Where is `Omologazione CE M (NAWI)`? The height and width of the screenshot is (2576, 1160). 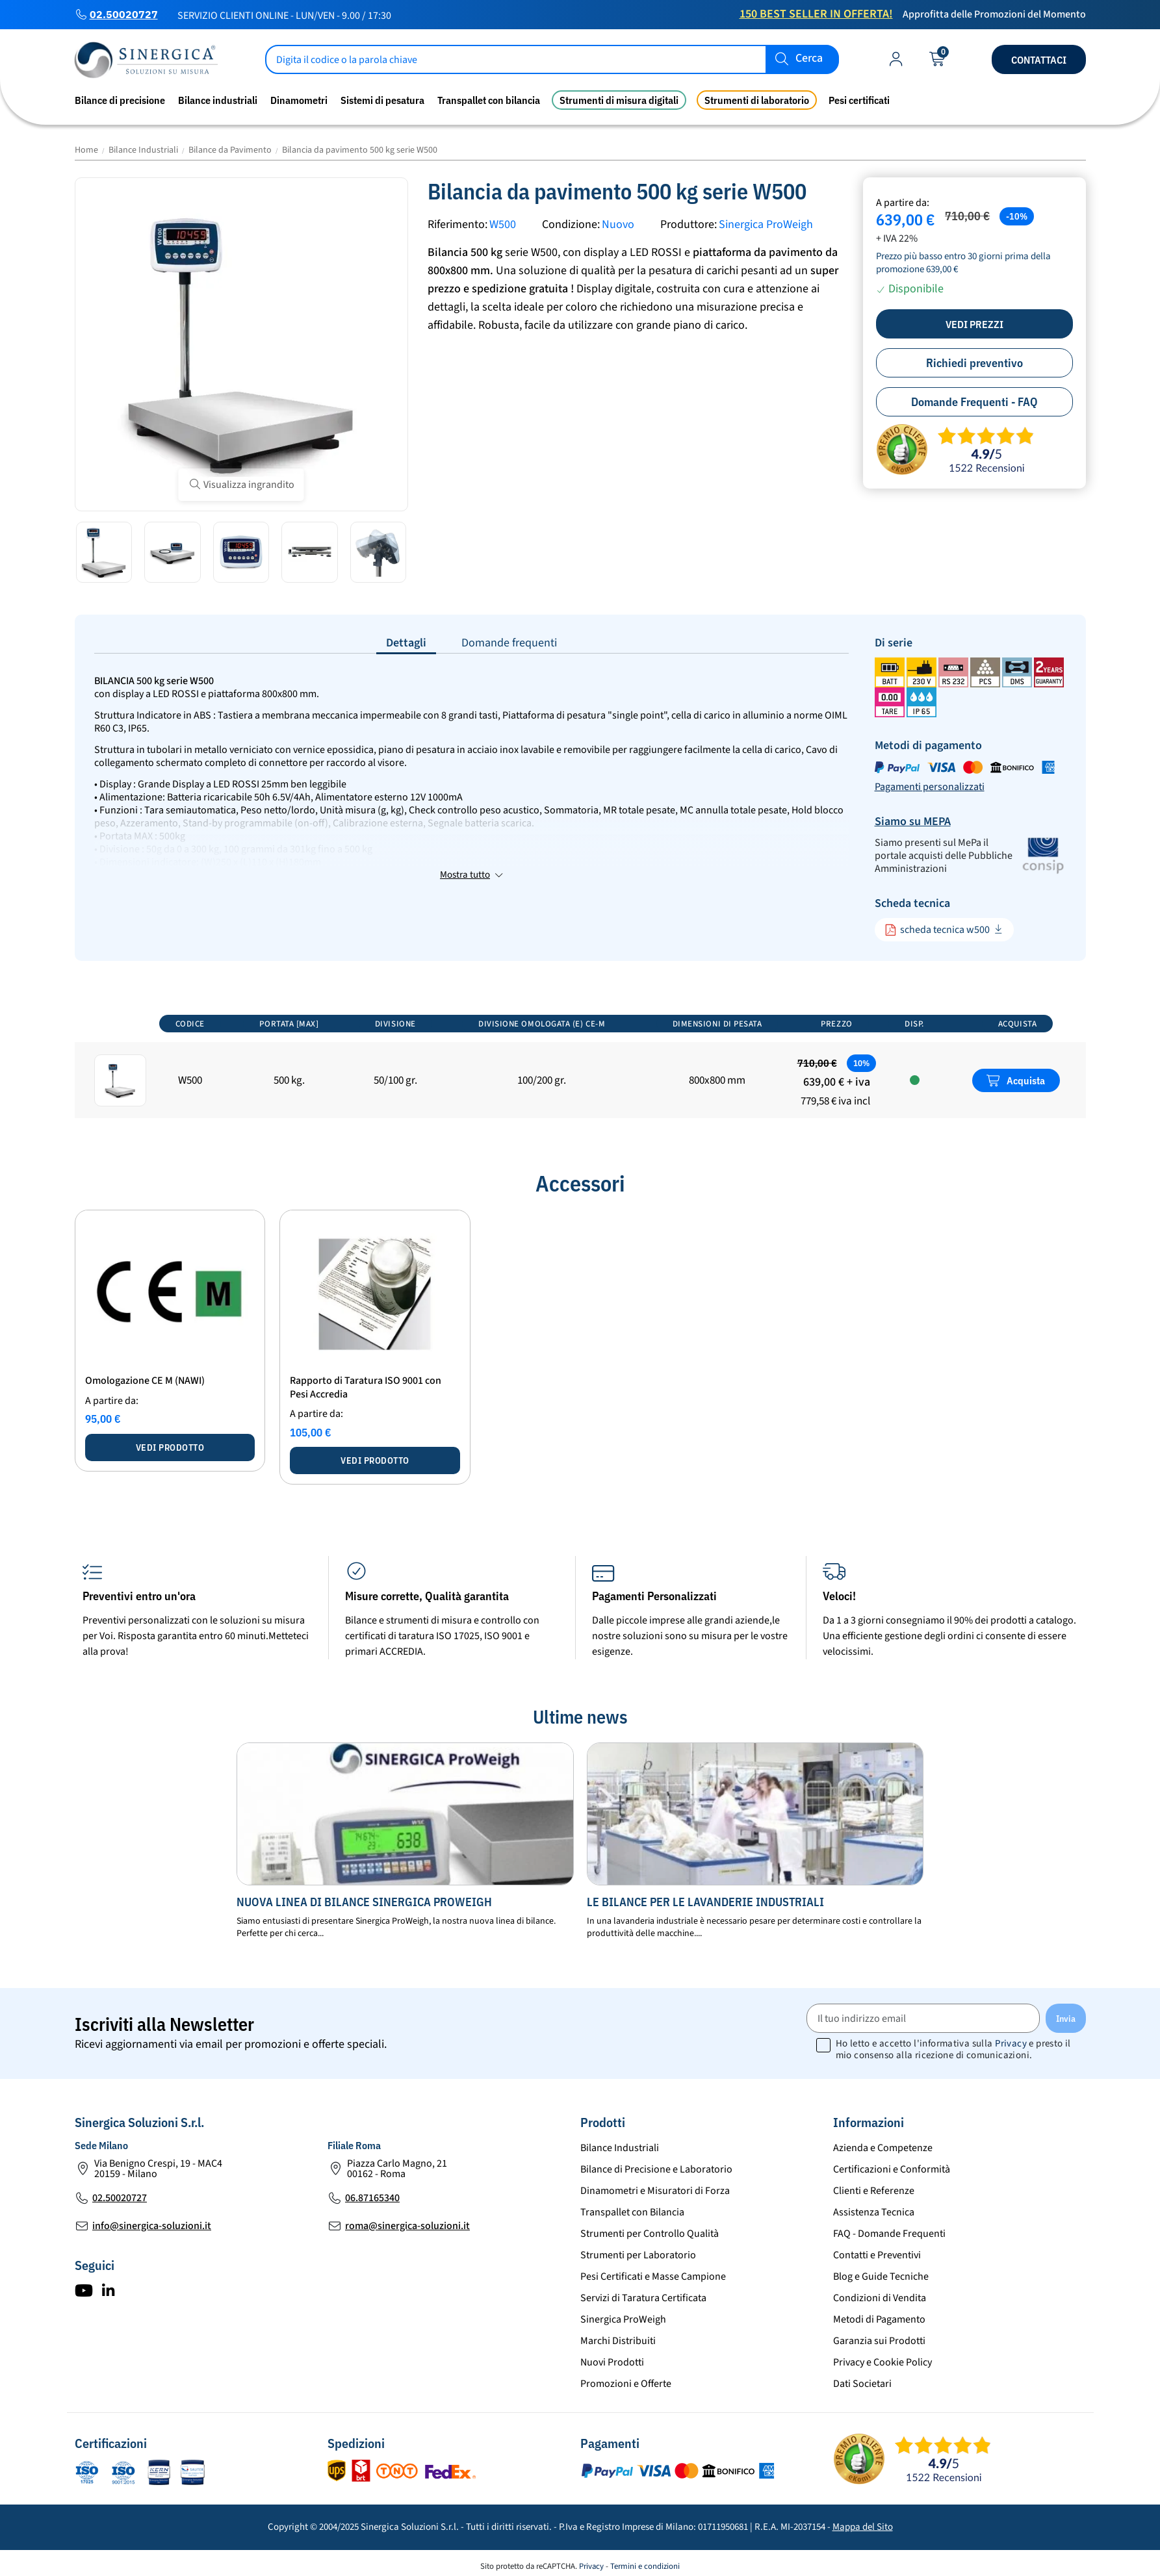
Omologazione CE M (NAWI) is located at coordinates (145, 1380).